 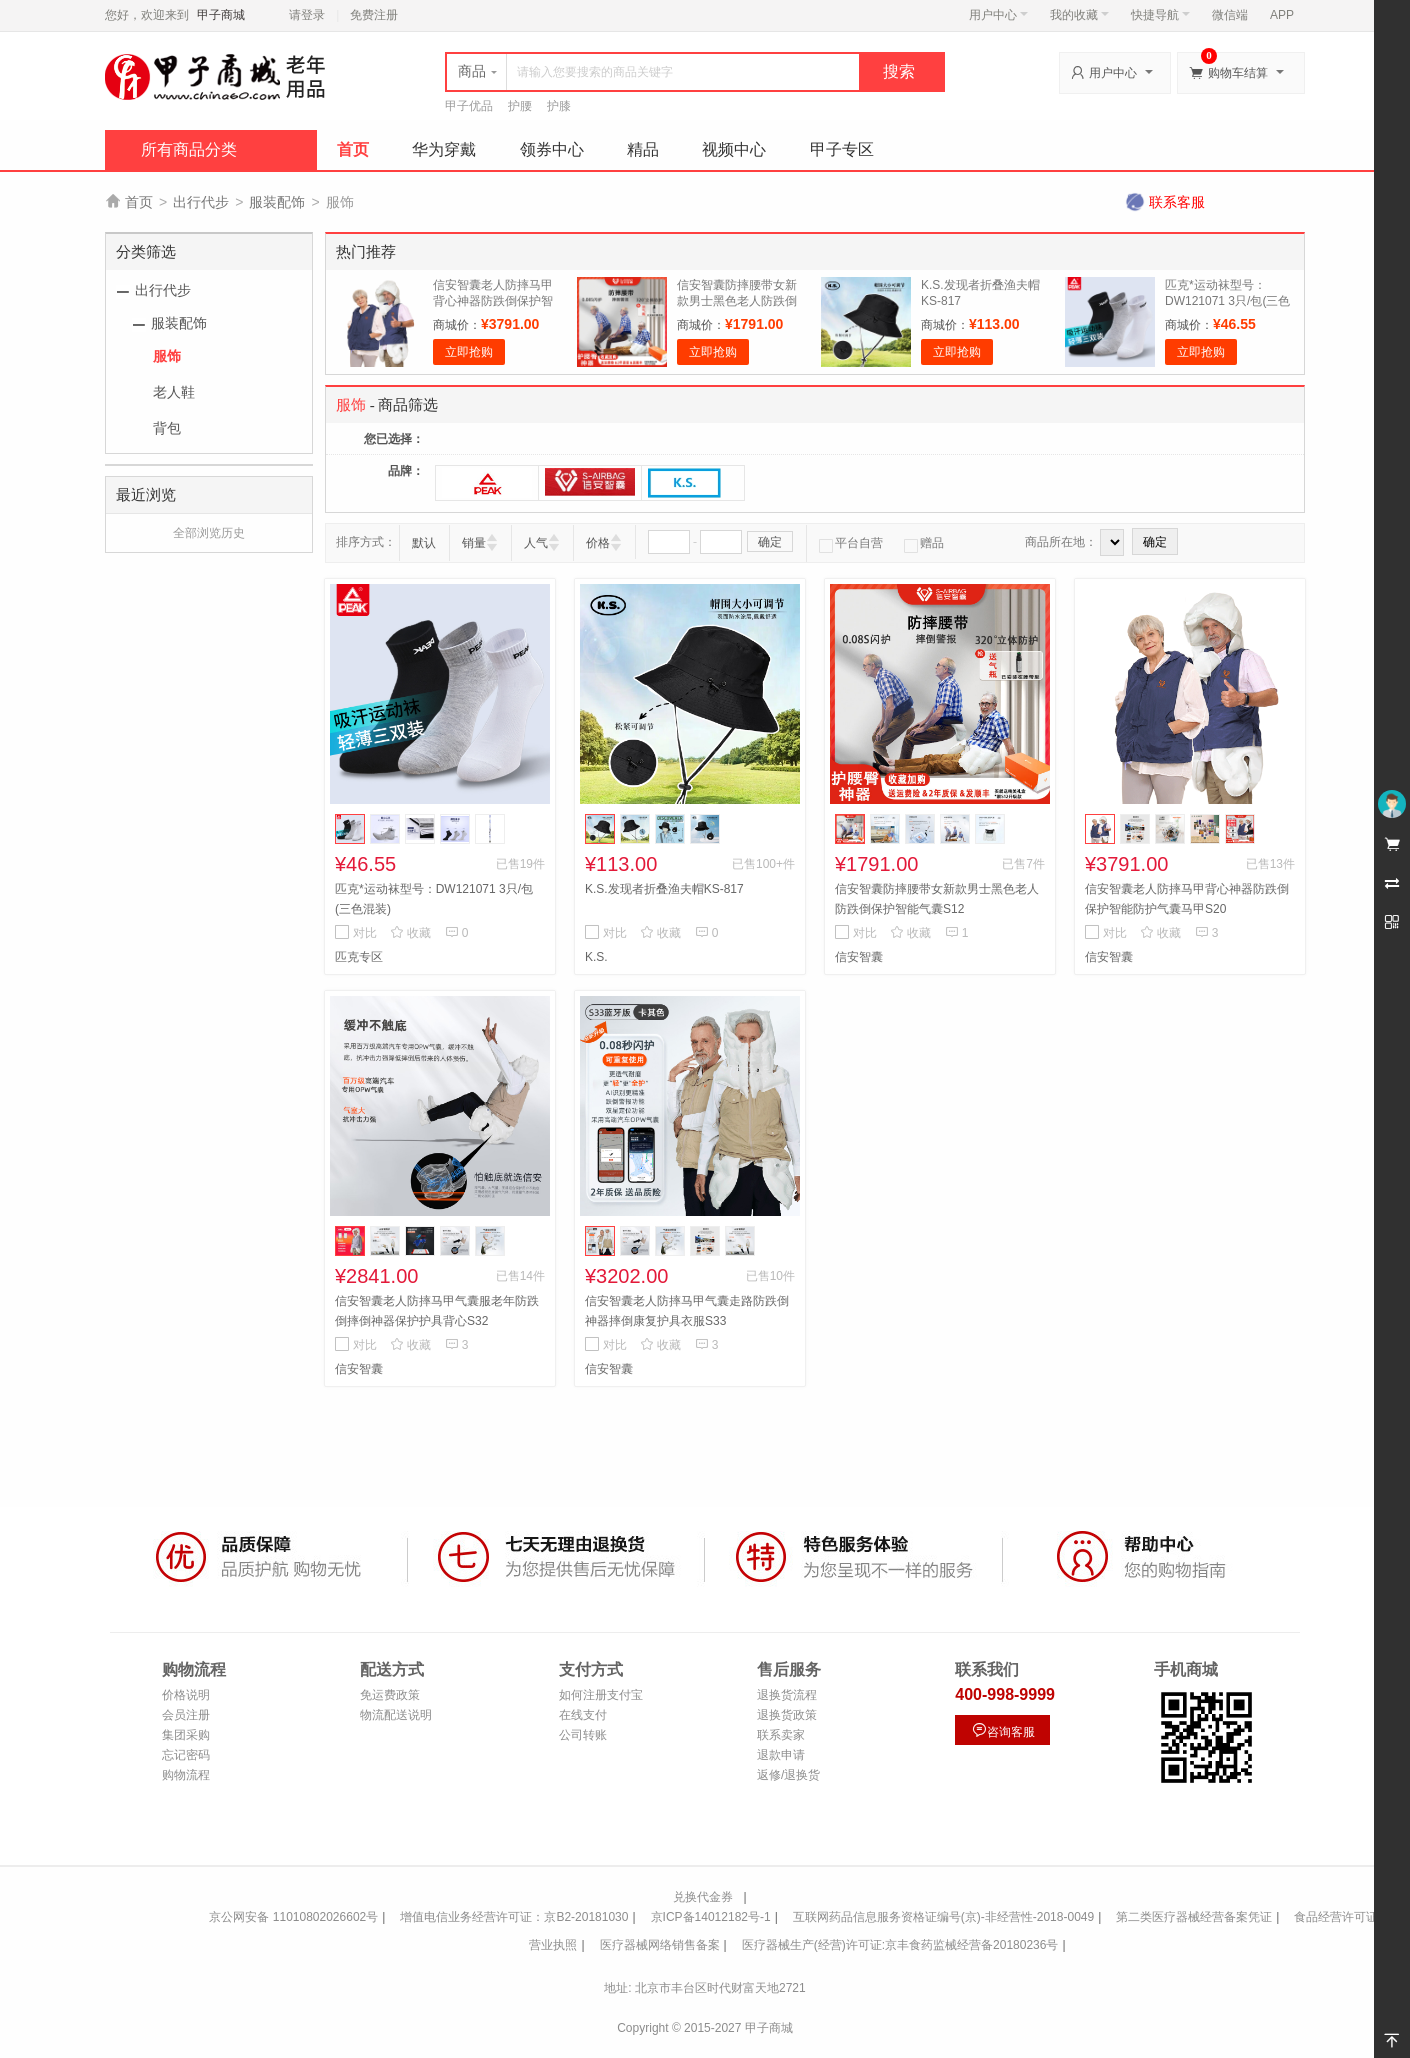 I want to click on 服饰, so click(x=167, y=356).